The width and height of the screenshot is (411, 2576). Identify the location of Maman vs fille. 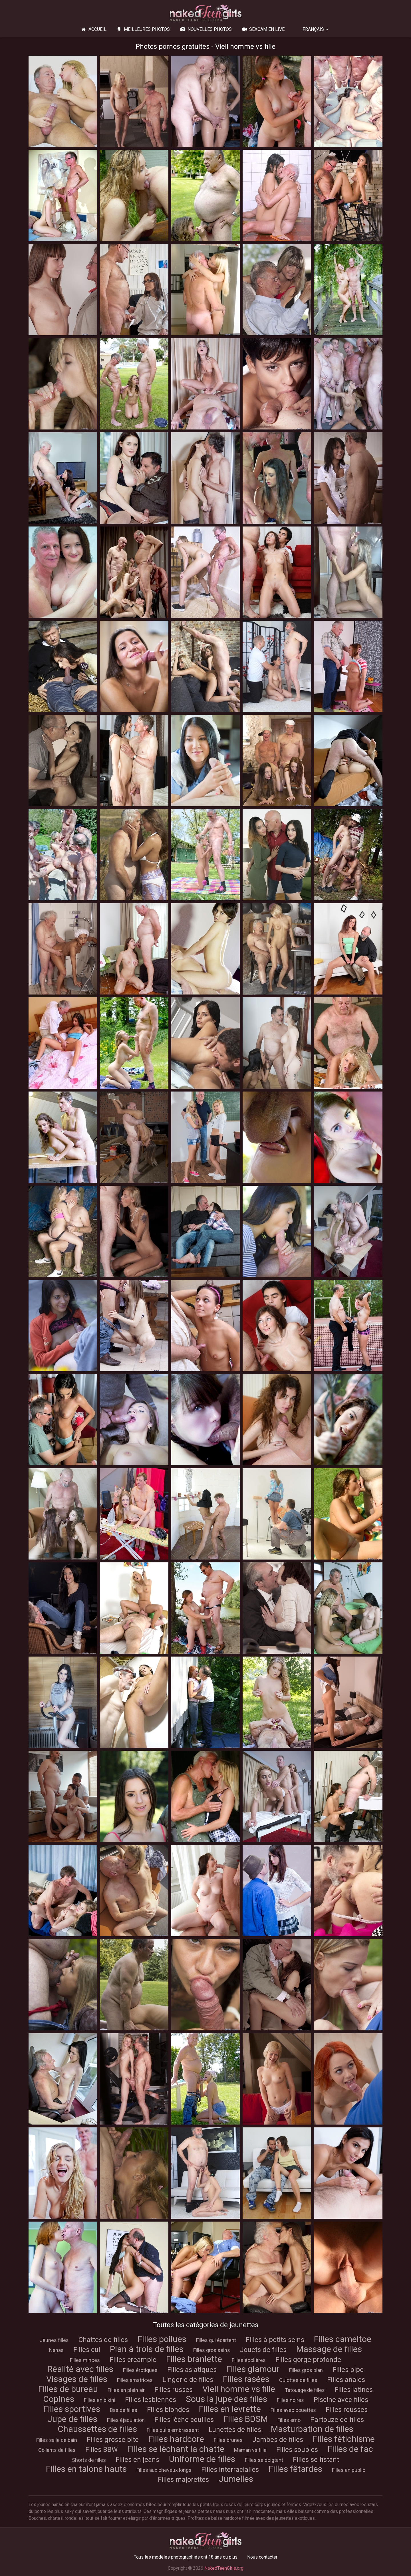
(250, 2450).